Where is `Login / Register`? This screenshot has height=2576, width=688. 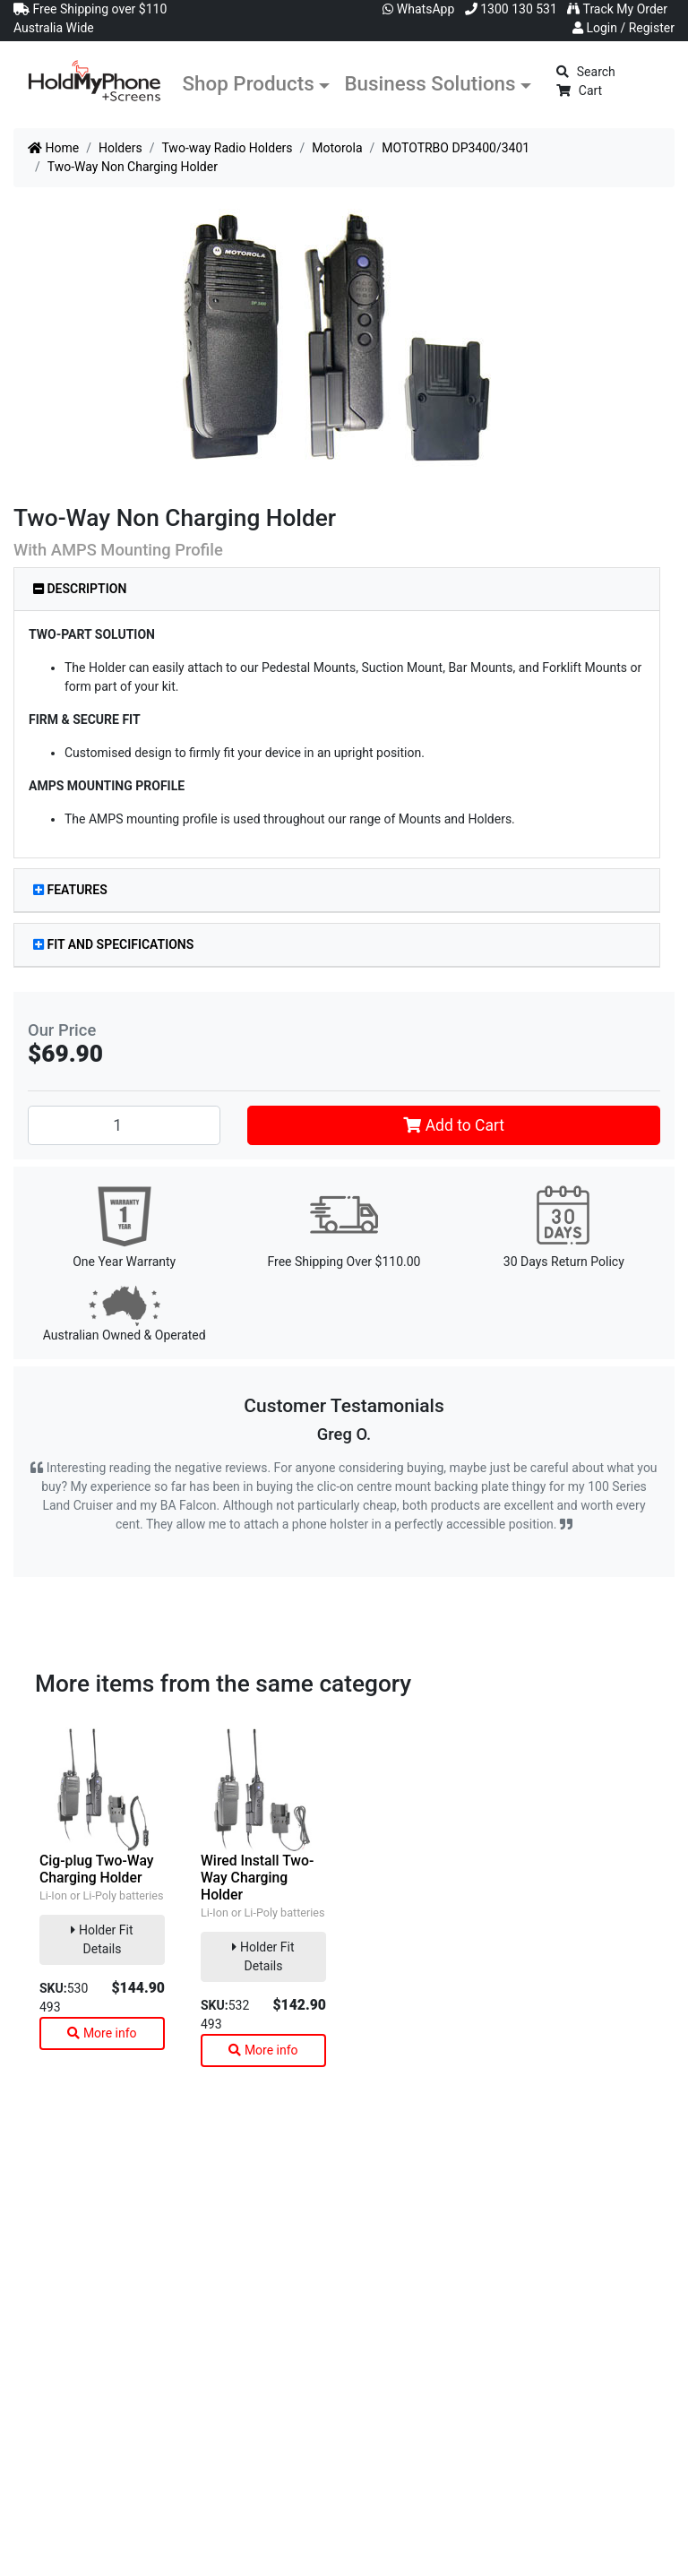
Login / Register is located at coordinates (623, 28).